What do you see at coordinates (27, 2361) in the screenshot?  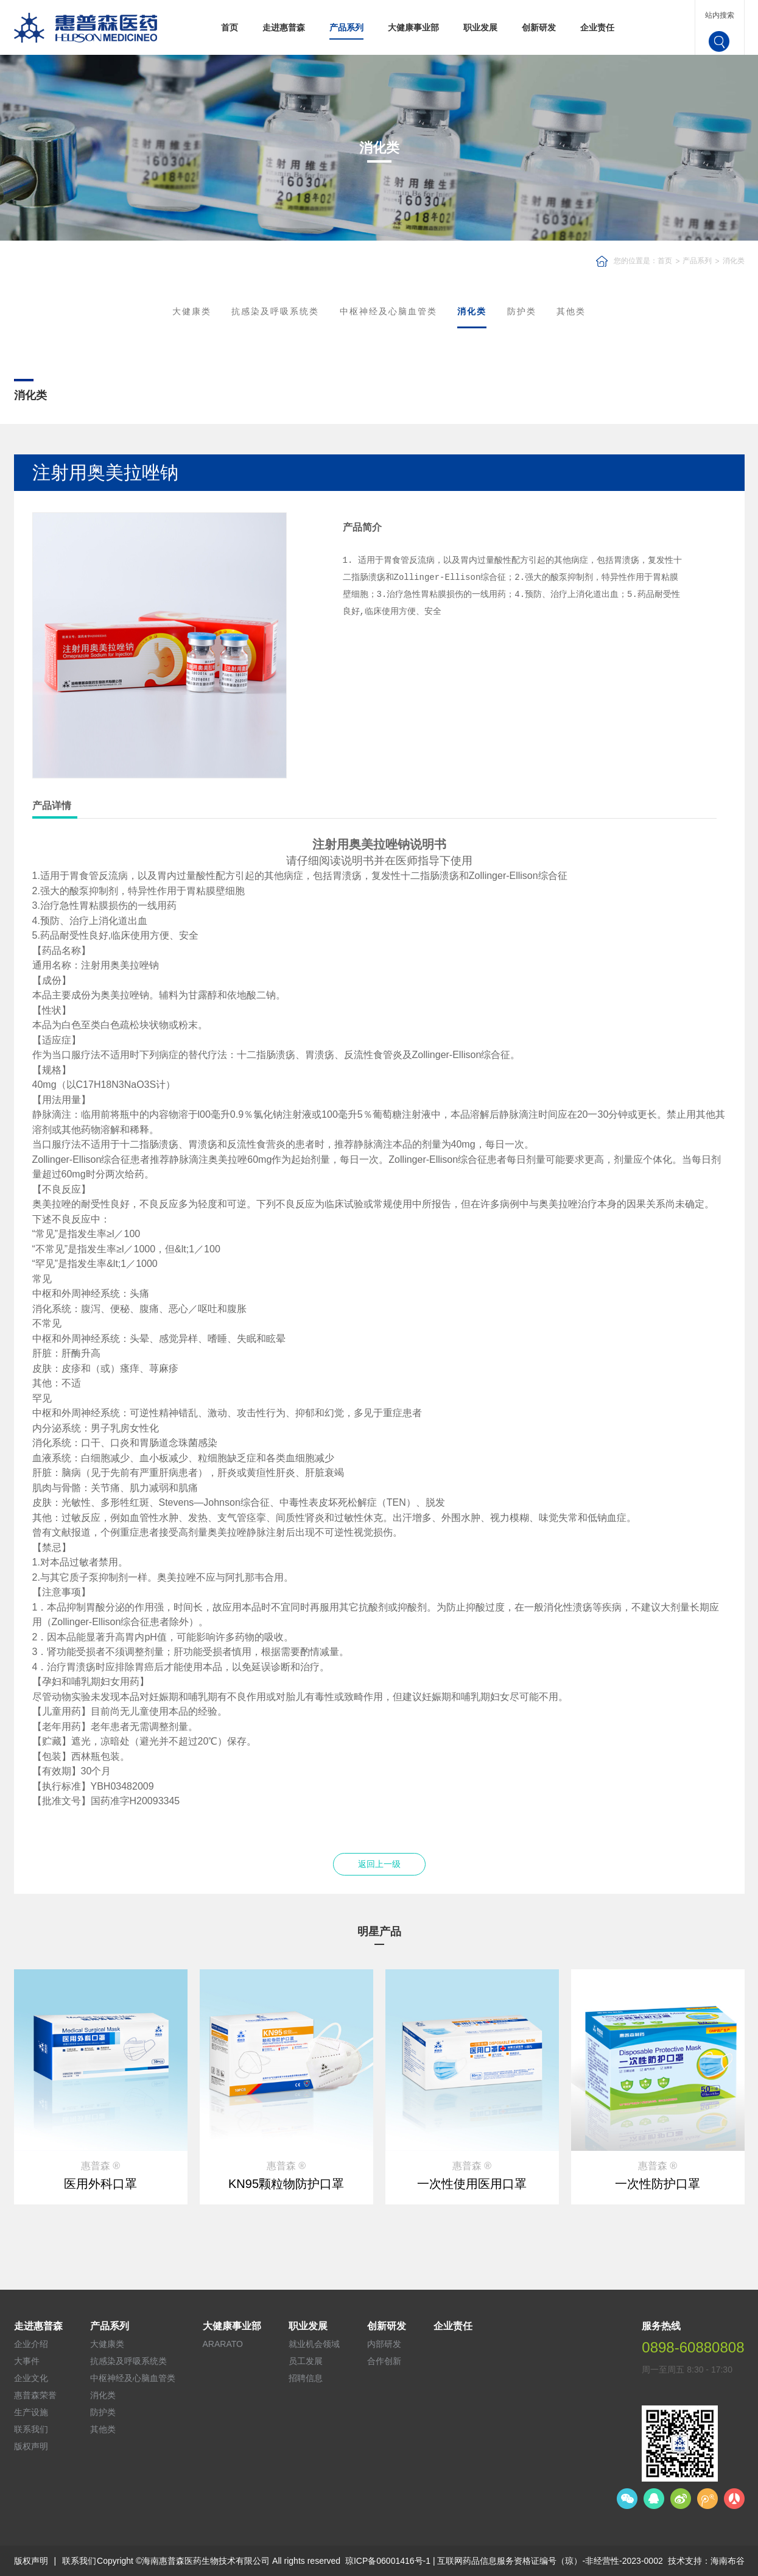 I see `大事件` at bounding box center [27, 2361].